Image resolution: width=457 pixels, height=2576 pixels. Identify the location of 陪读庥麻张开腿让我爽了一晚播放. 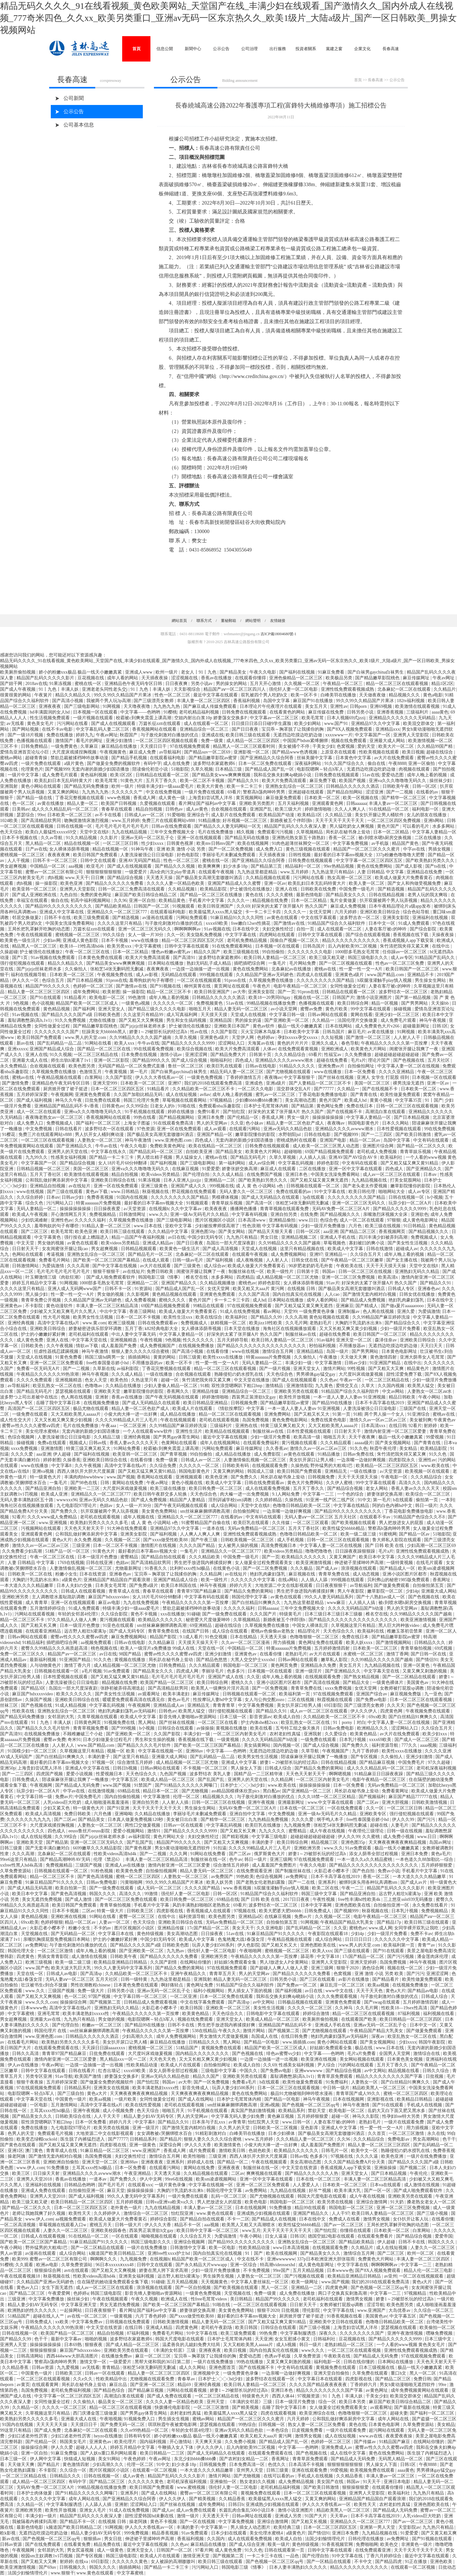
(315, 1756).